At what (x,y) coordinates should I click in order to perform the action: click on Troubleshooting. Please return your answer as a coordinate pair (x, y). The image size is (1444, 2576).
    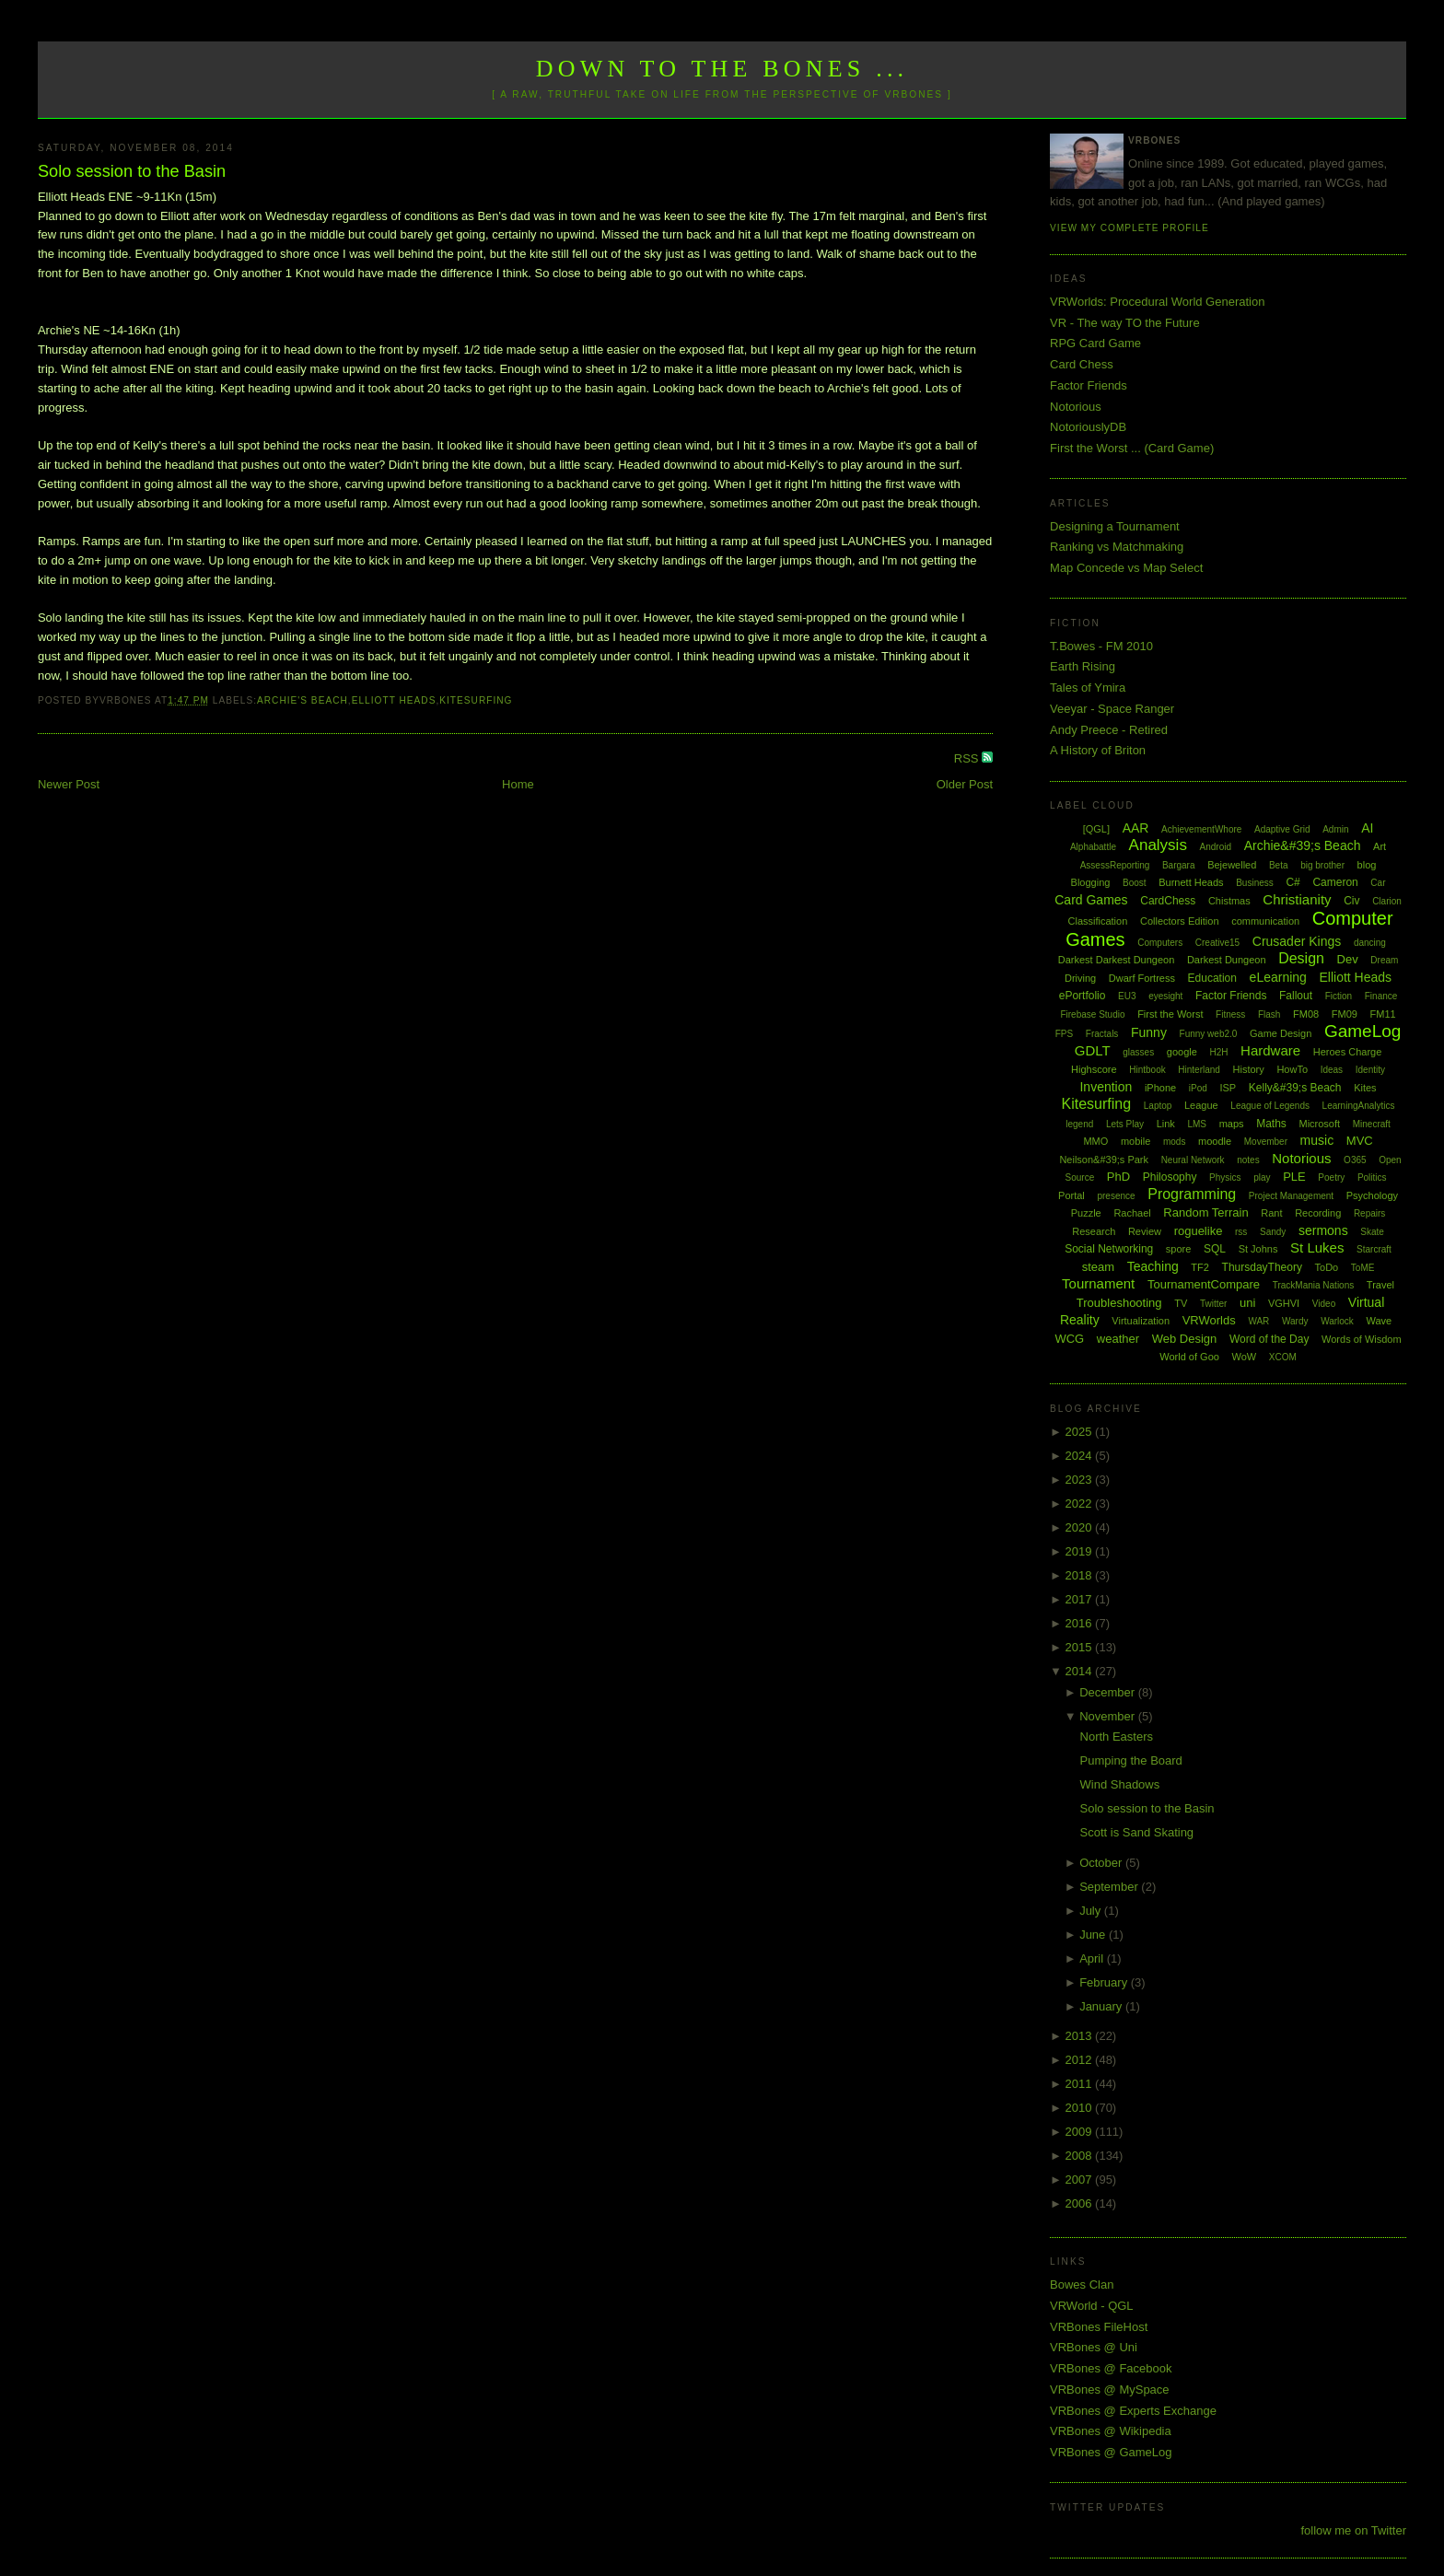
    Looking at the image, I should click on (1119, 1303).